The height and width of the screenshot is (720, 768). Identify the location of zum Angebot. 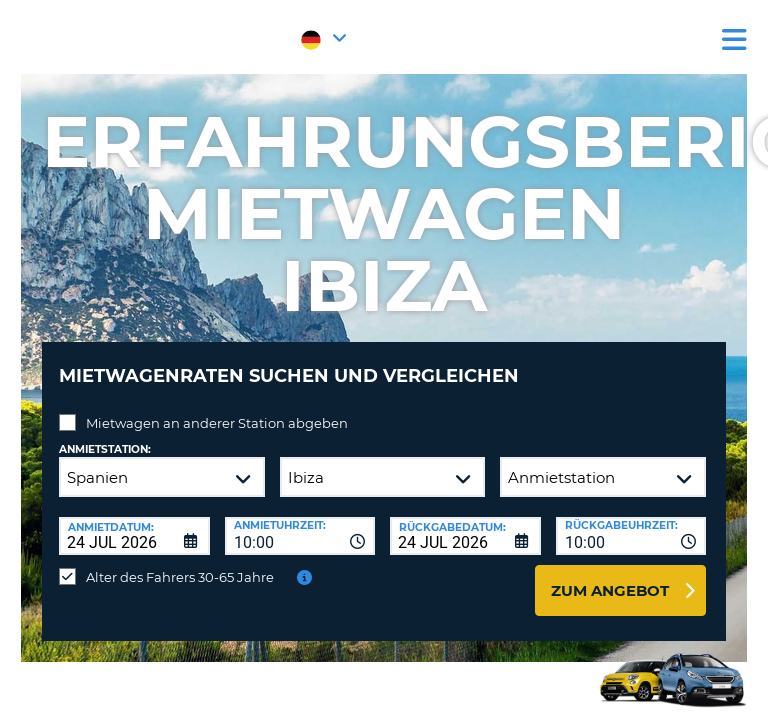
(610, 590).